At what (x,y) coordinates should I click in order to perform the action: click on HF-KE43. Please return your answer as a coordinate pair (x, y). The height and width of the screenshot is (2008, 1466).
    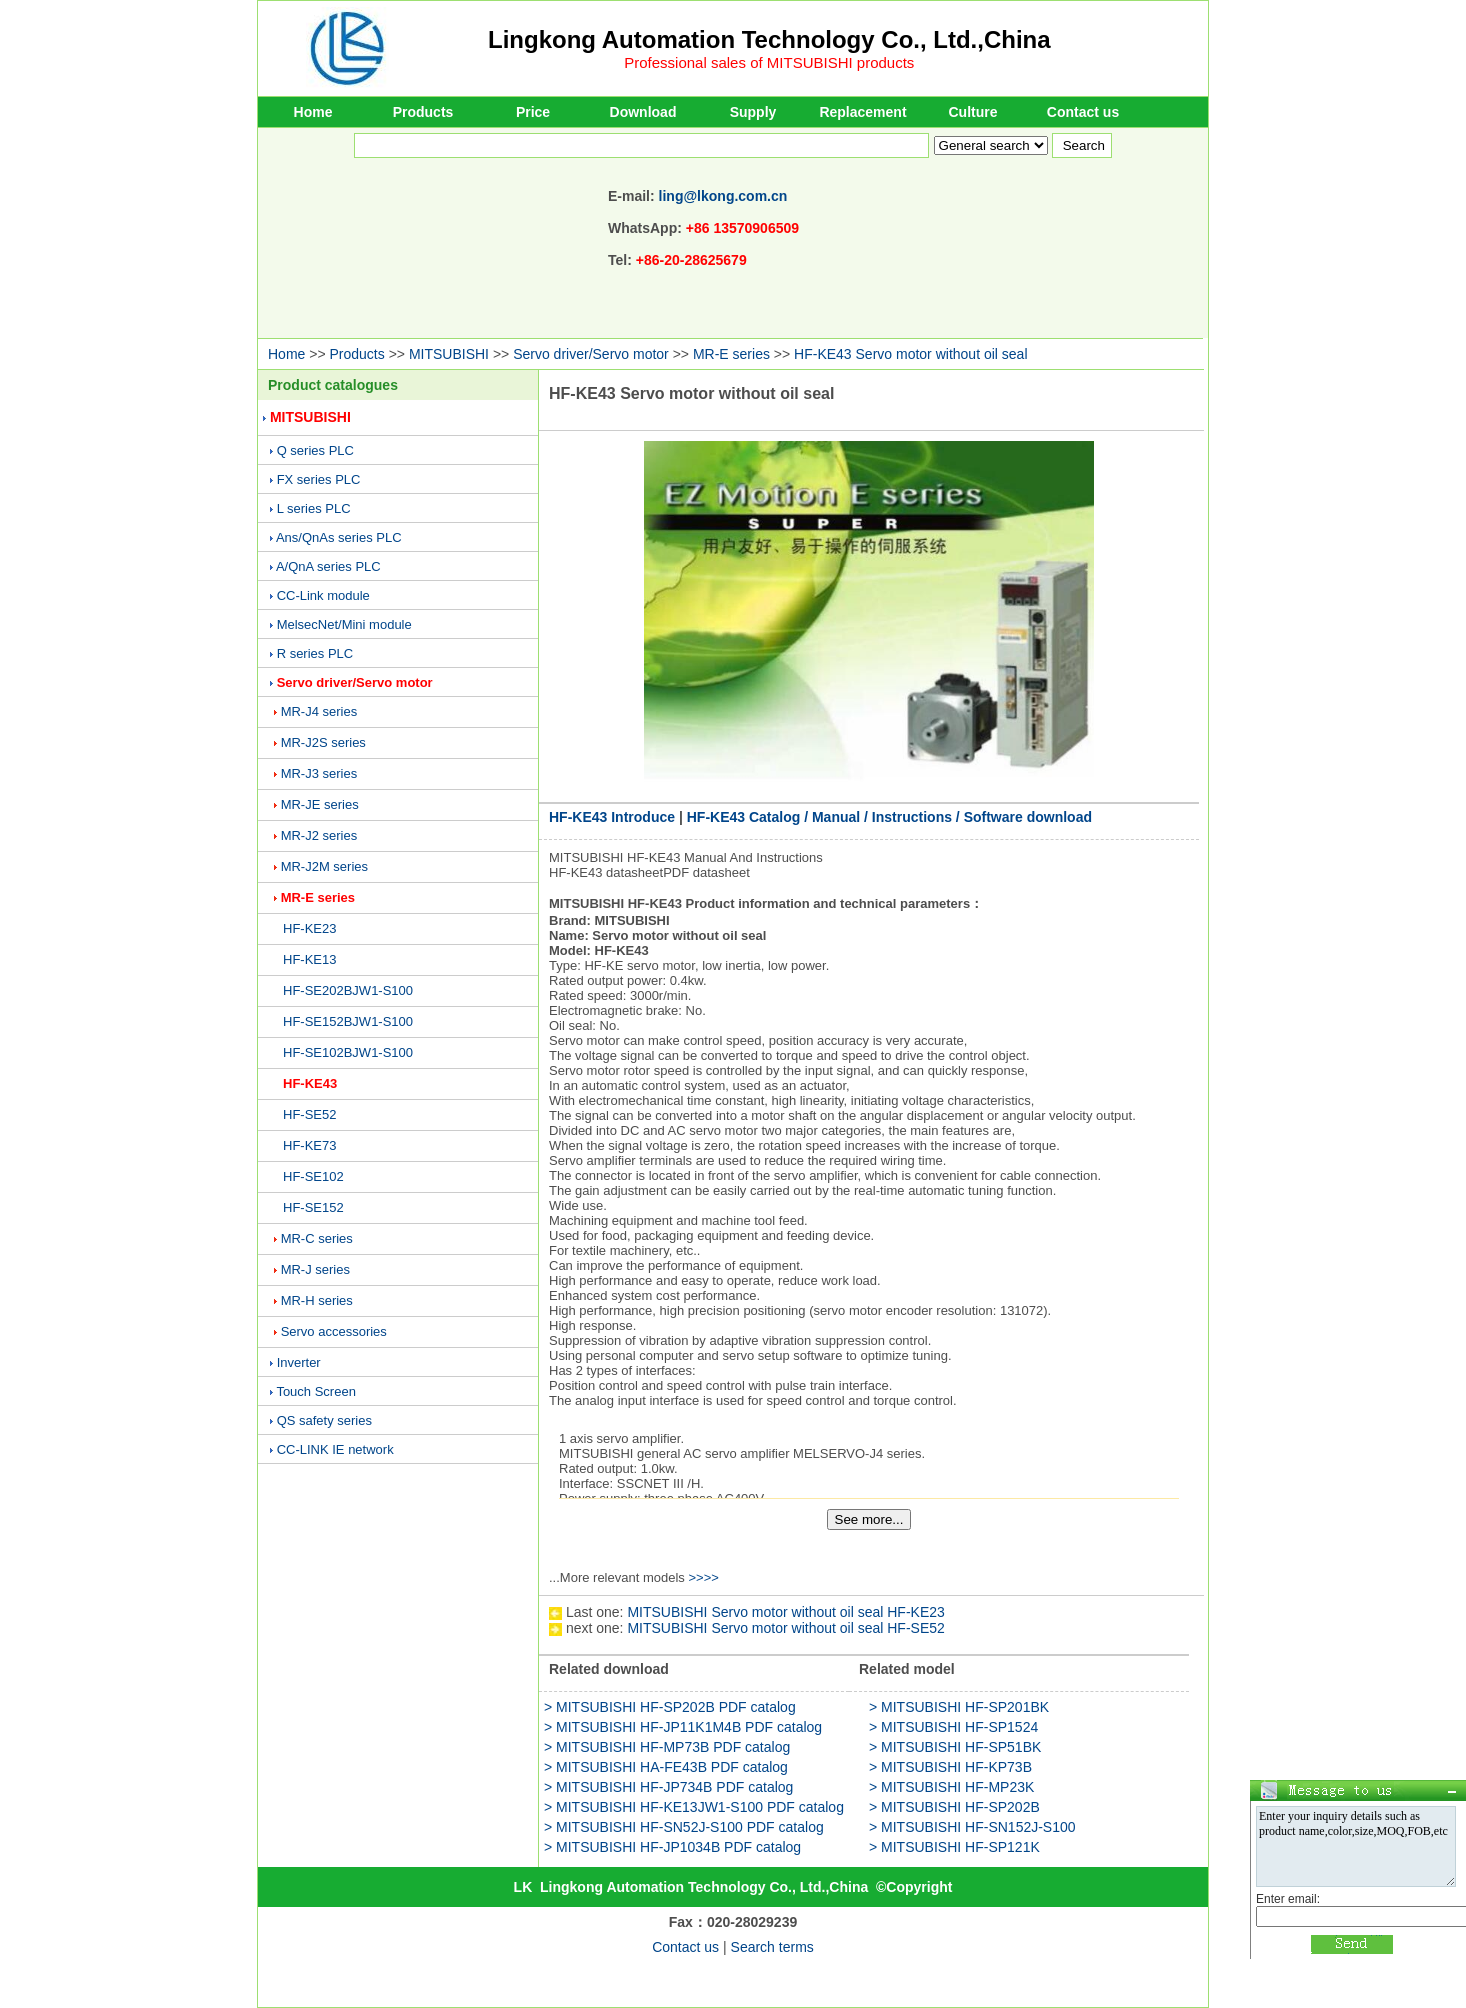
    Looking at the image, I should click on (310, 1083).